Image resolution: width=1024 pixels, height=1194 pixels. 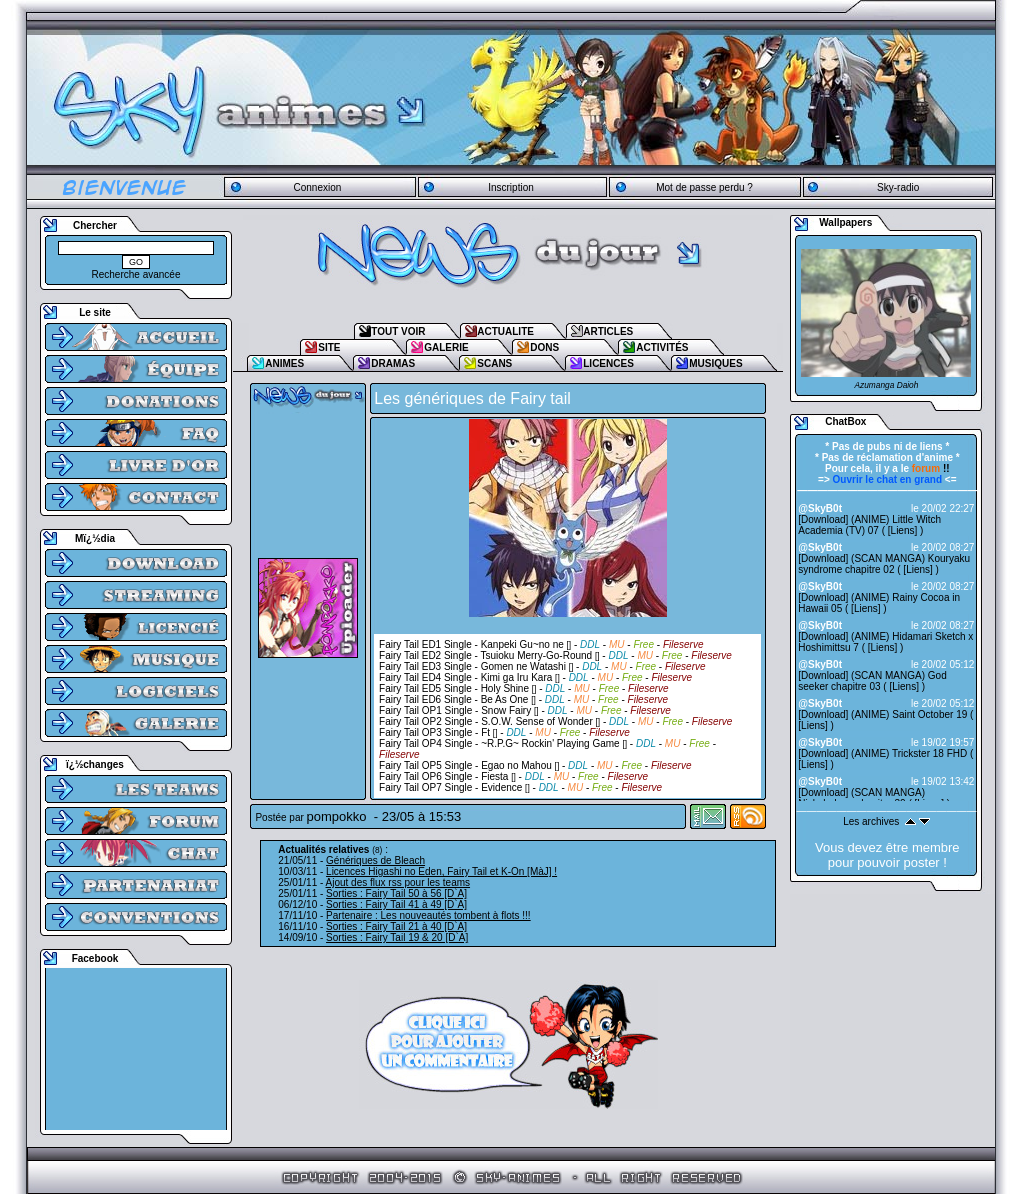 What do you see at coordinates (898, 187) in the screenshot?
I see `Sky-radio` at bounding box center [898, 187].